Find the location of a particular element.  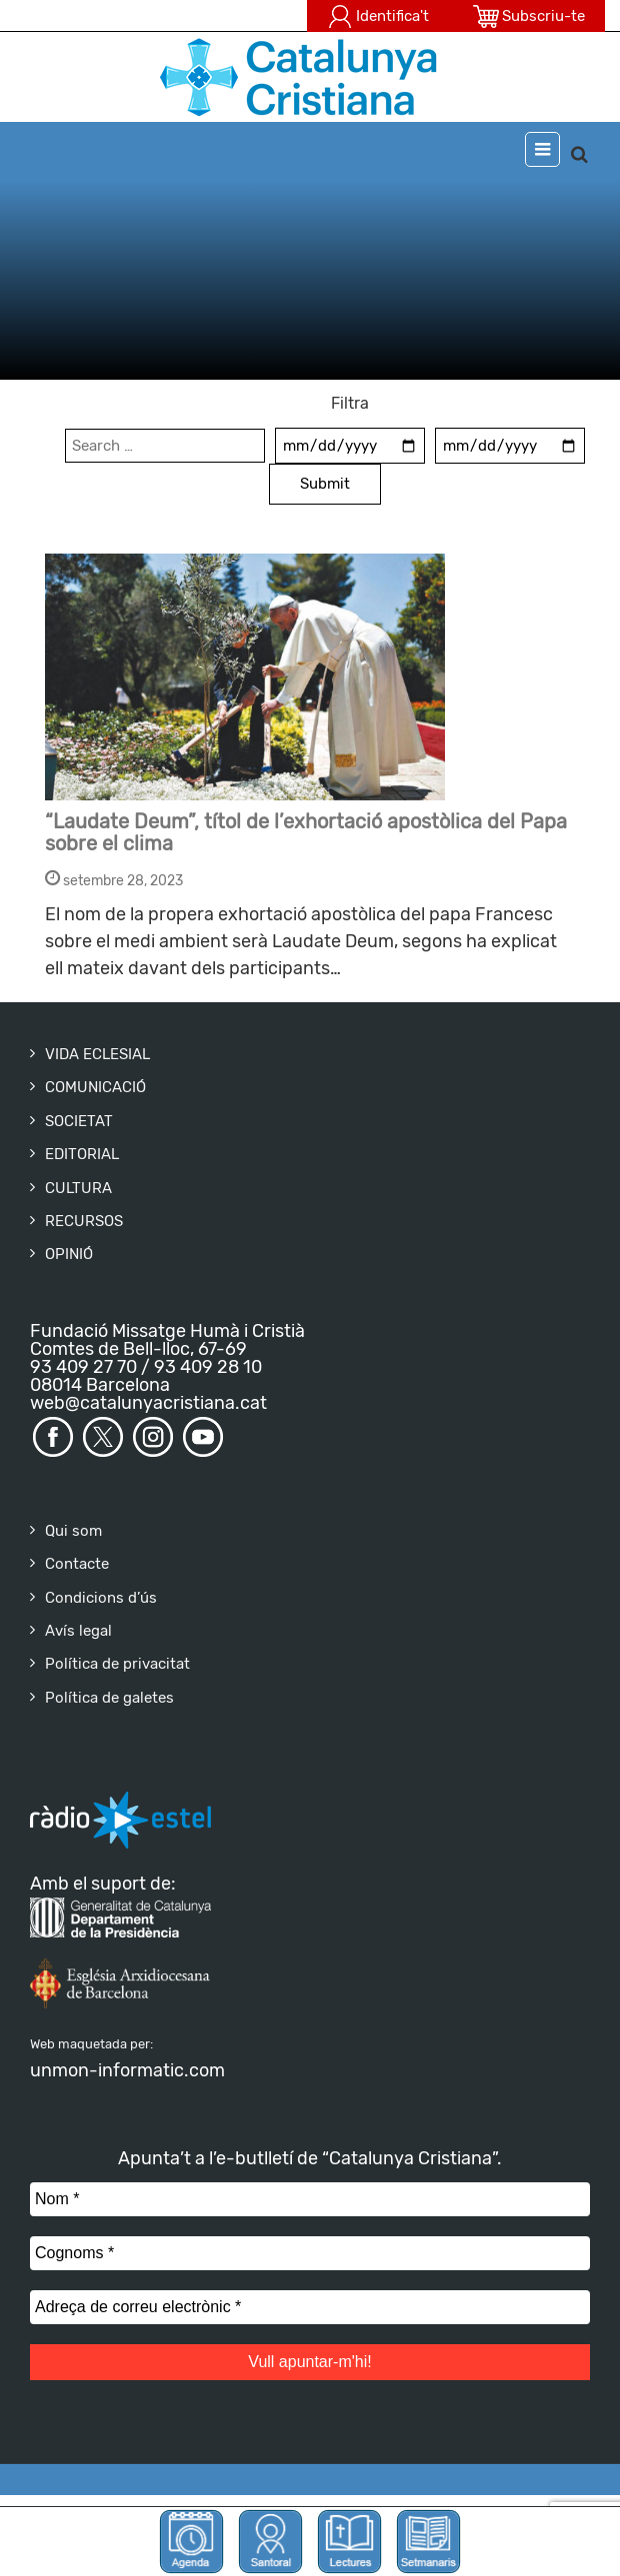

[Nom *] is located at coordinates (310, 2199).